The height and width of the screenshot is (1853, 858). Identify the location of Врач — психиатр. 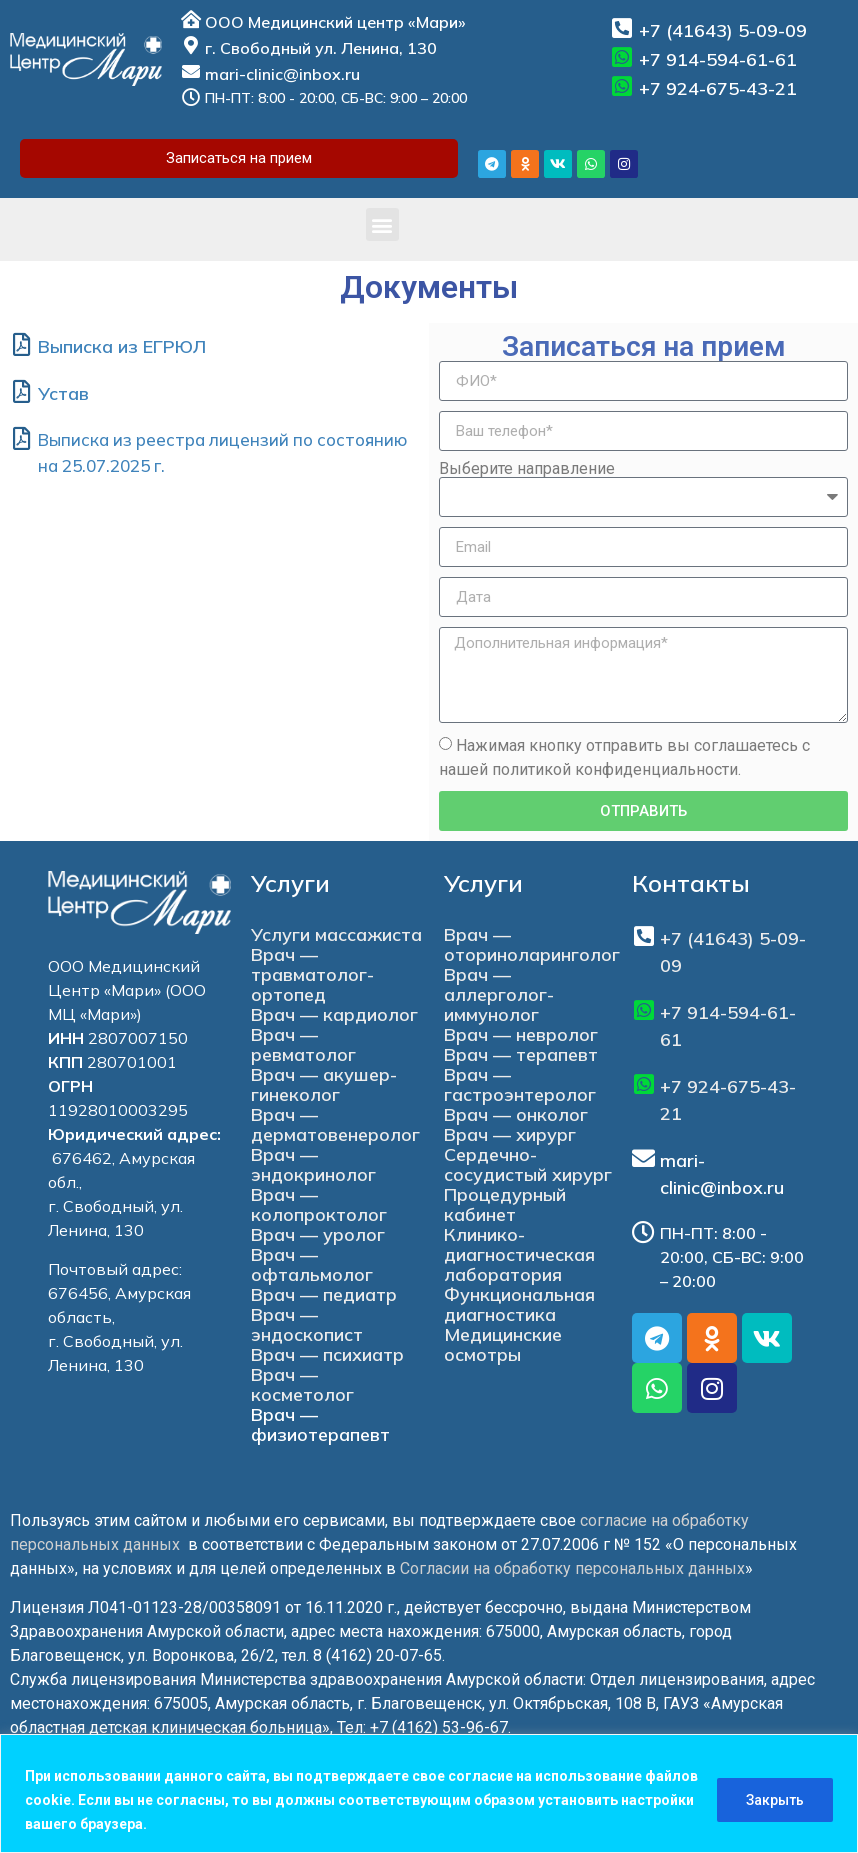
(327, 1354).